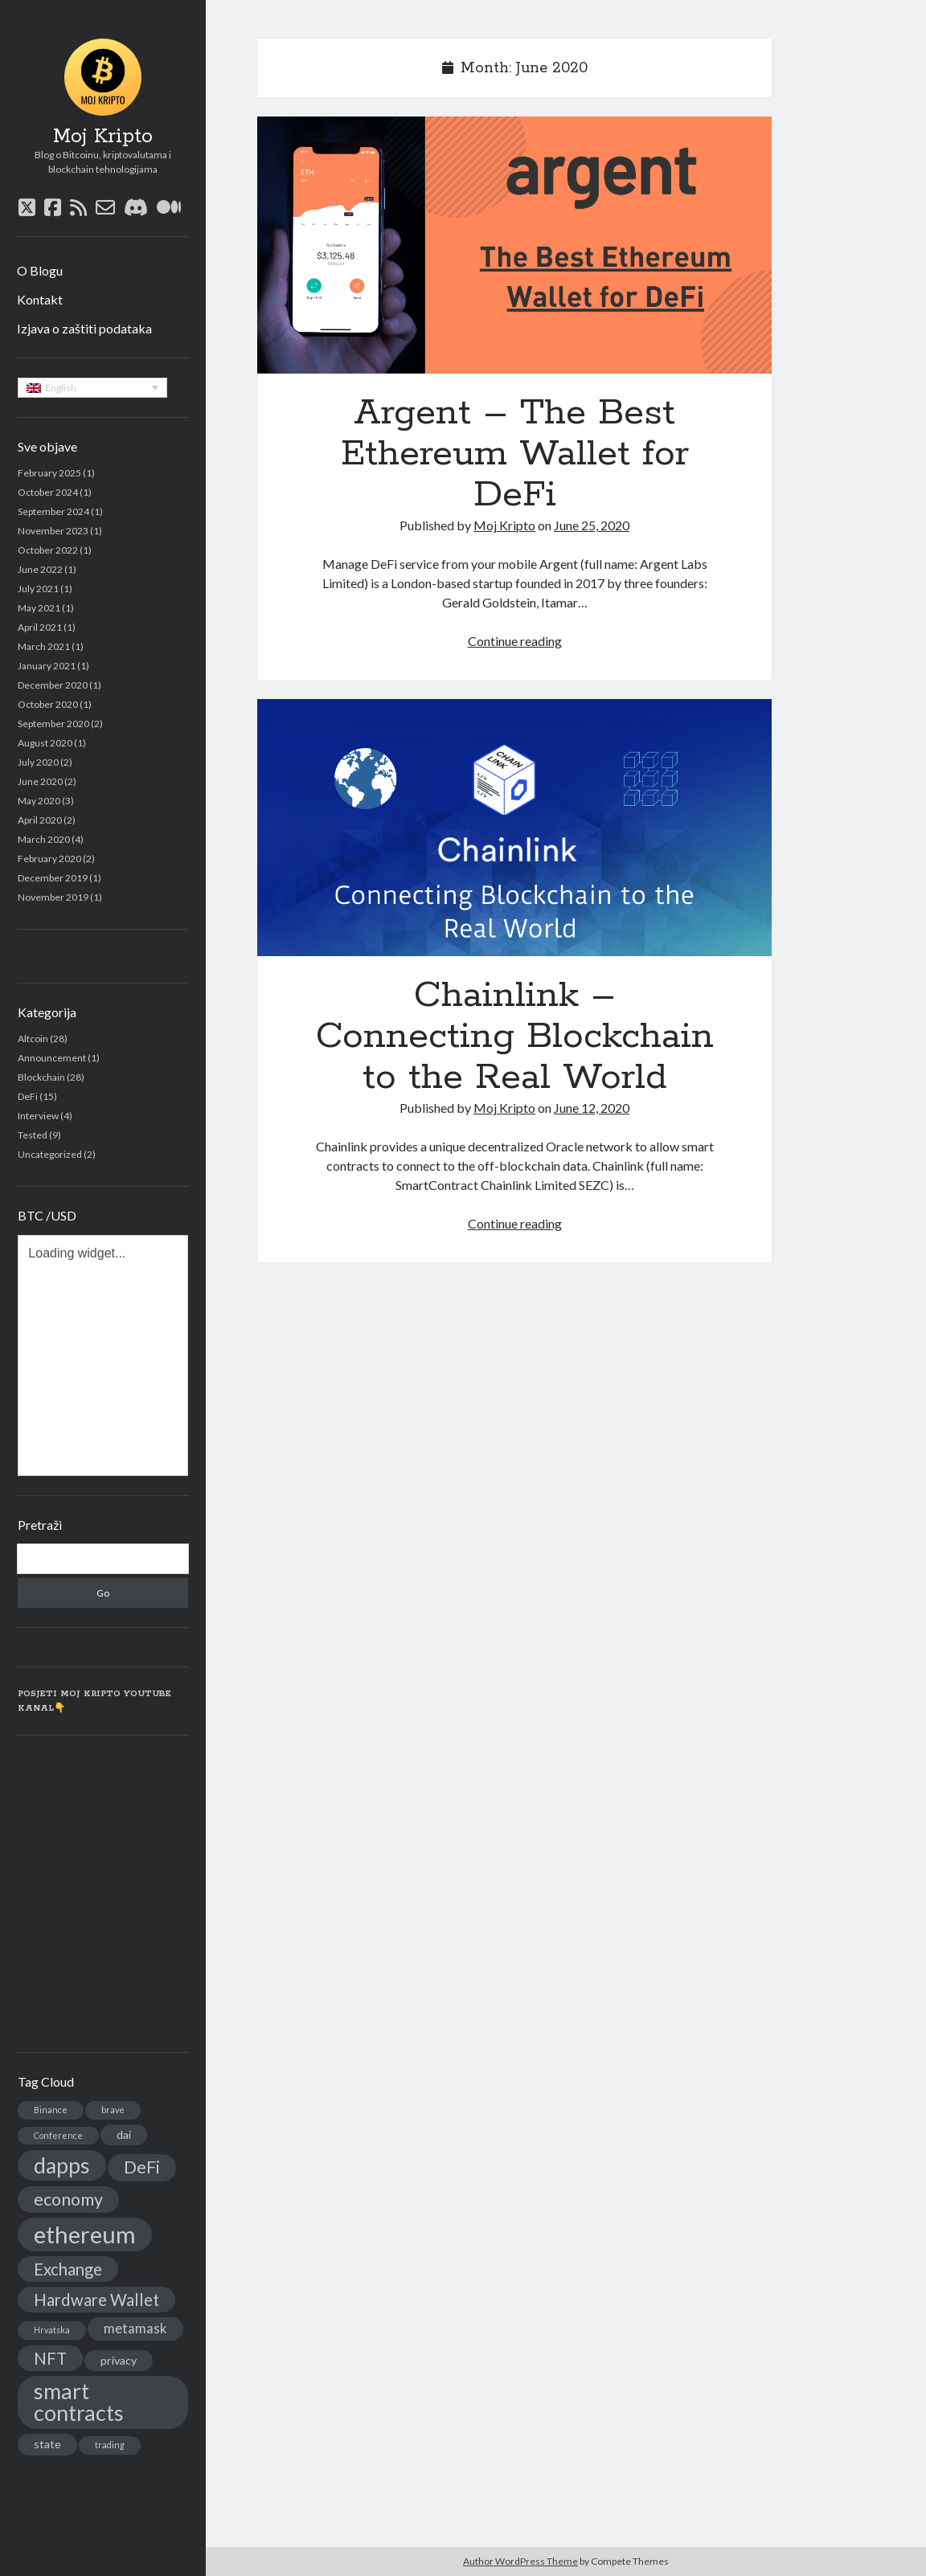 The image size is (926, 2576). I want to click on Uncategorized, so click(50, 1154).